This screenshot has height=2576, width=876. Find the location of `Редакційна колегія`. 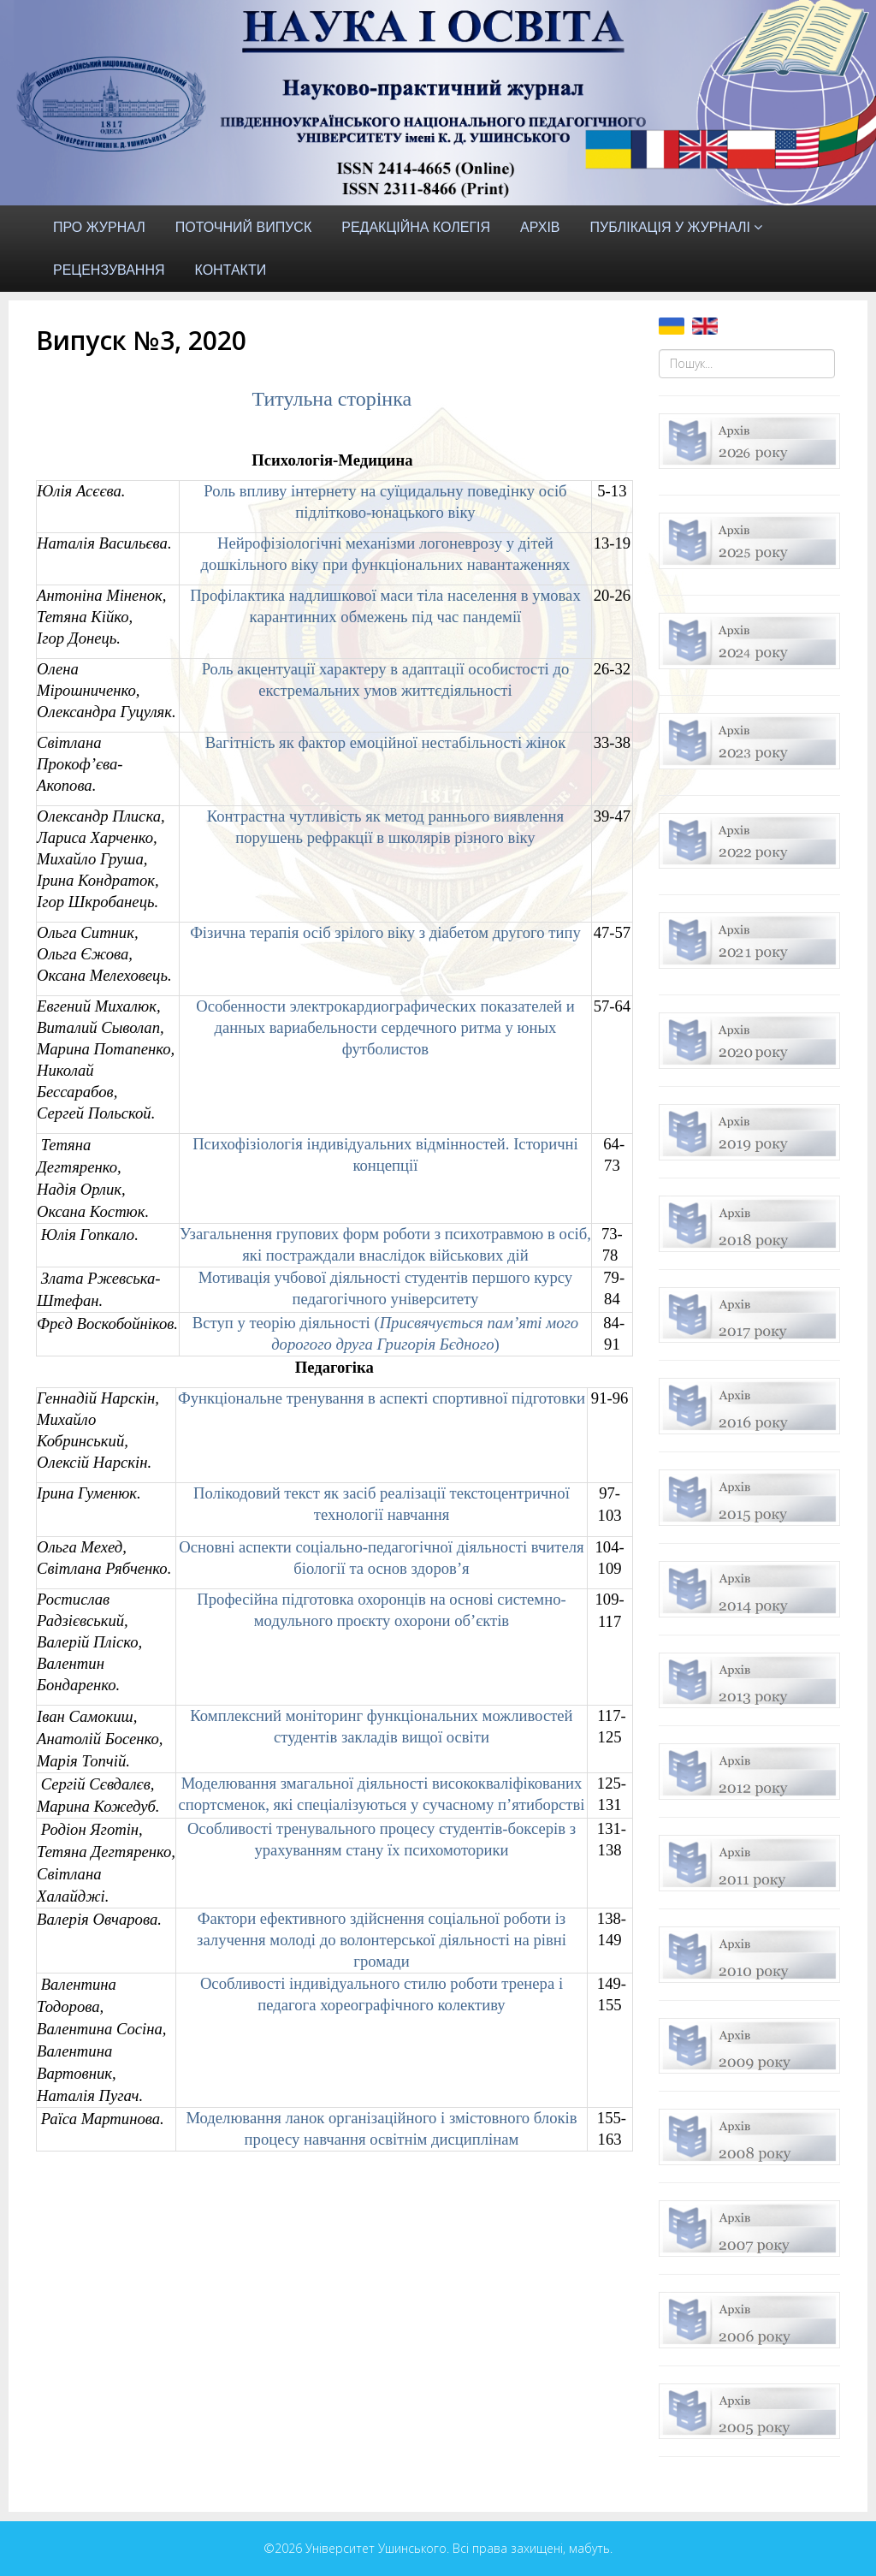

Редакційна колегія is located at coordinates (415, 227).